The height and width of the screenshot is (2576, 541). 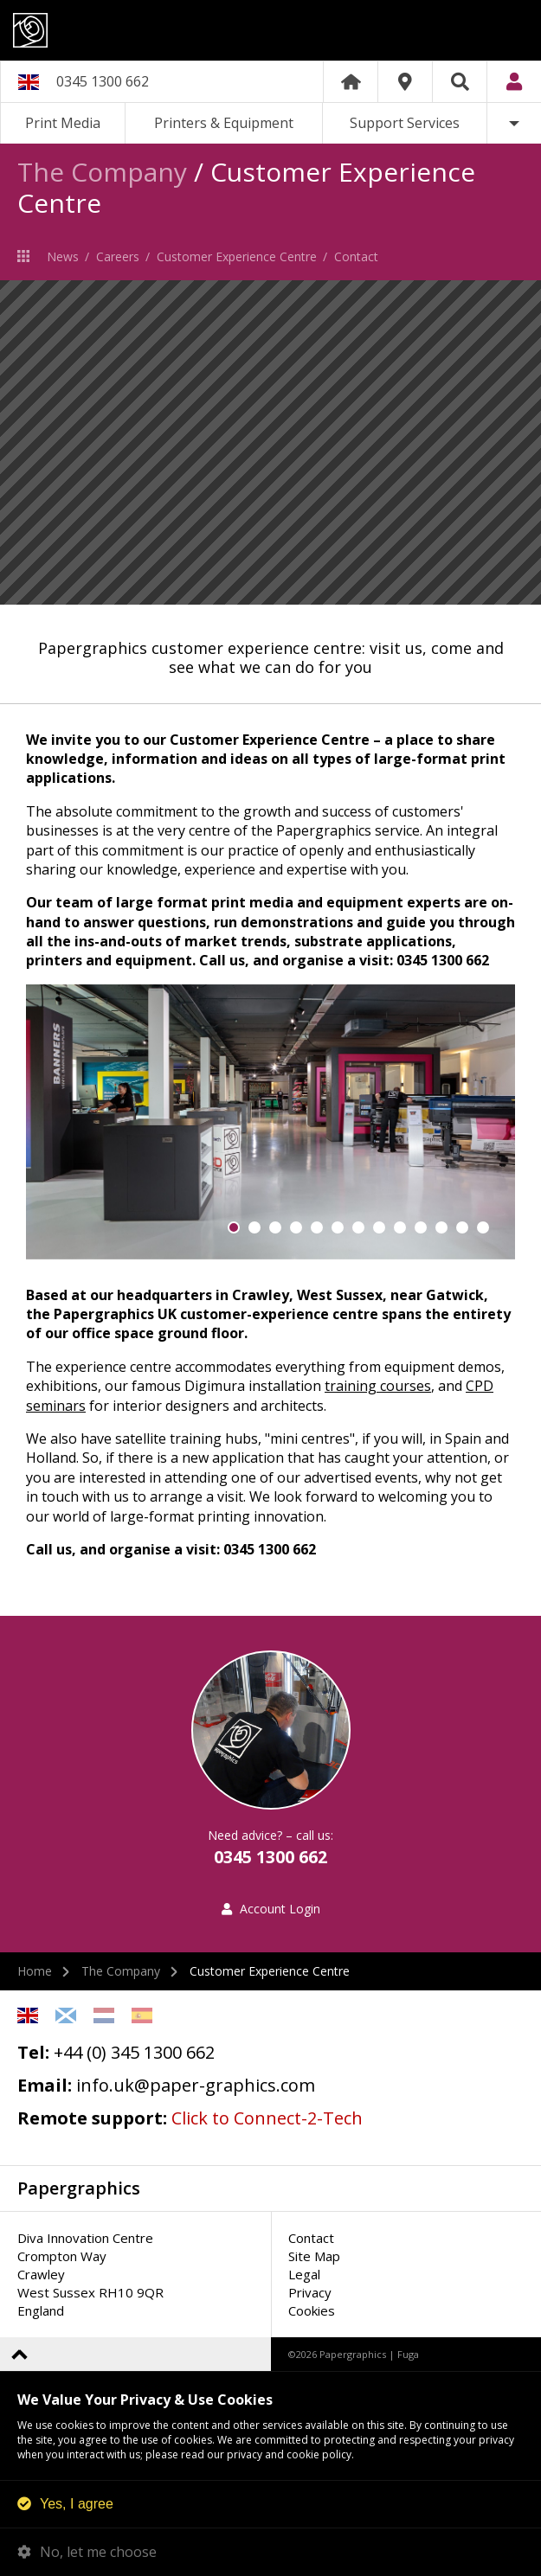 I want to click on 4 [button], so click(x=296, y=1227).